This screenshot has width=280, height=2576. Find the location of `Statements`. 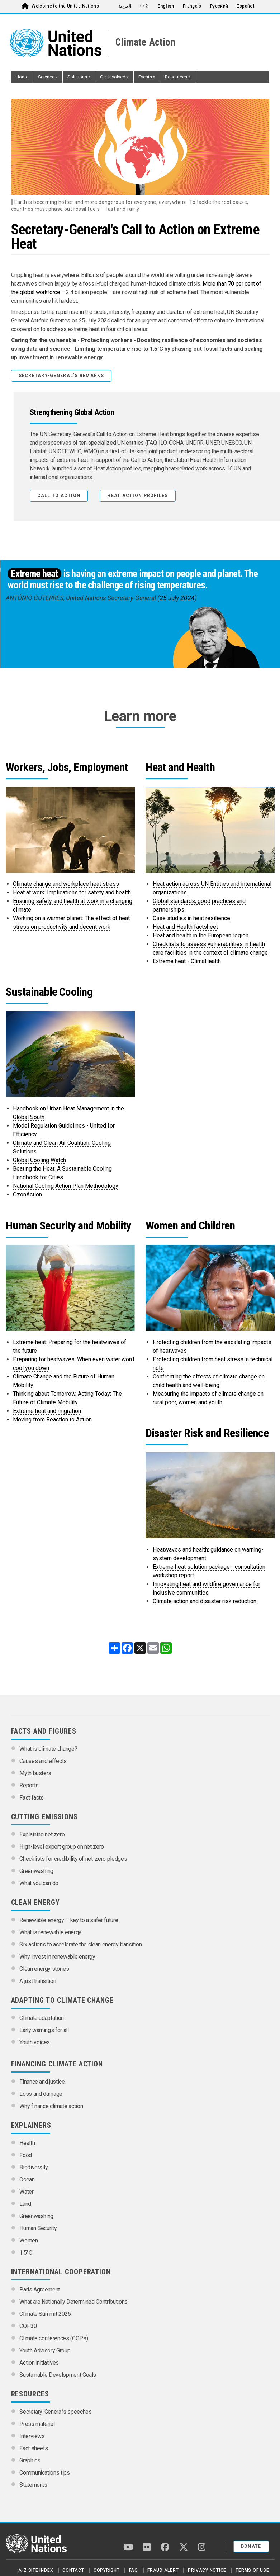

Statements is located at coordinates (33, 2484).